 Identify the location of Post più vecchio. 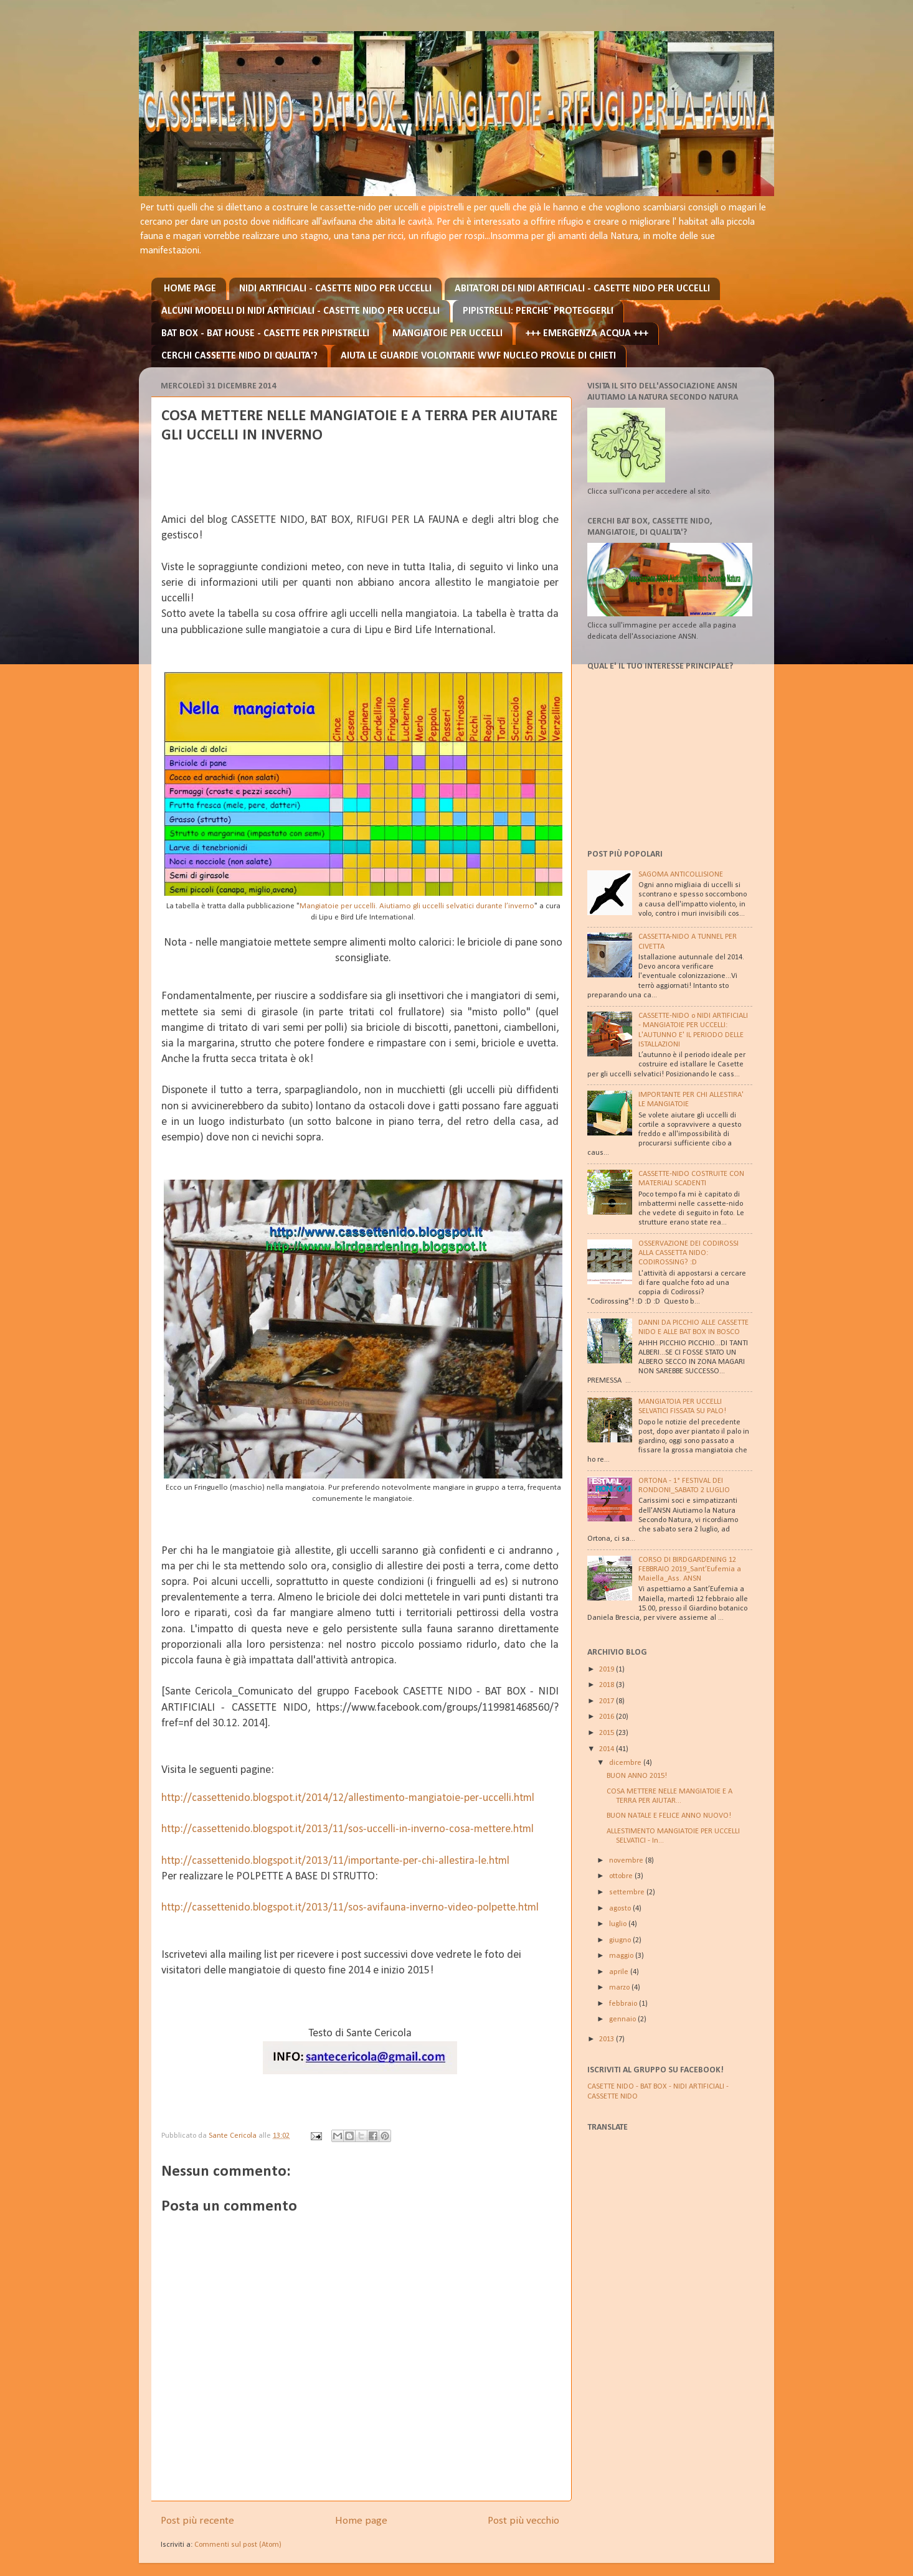
(523, 2521).